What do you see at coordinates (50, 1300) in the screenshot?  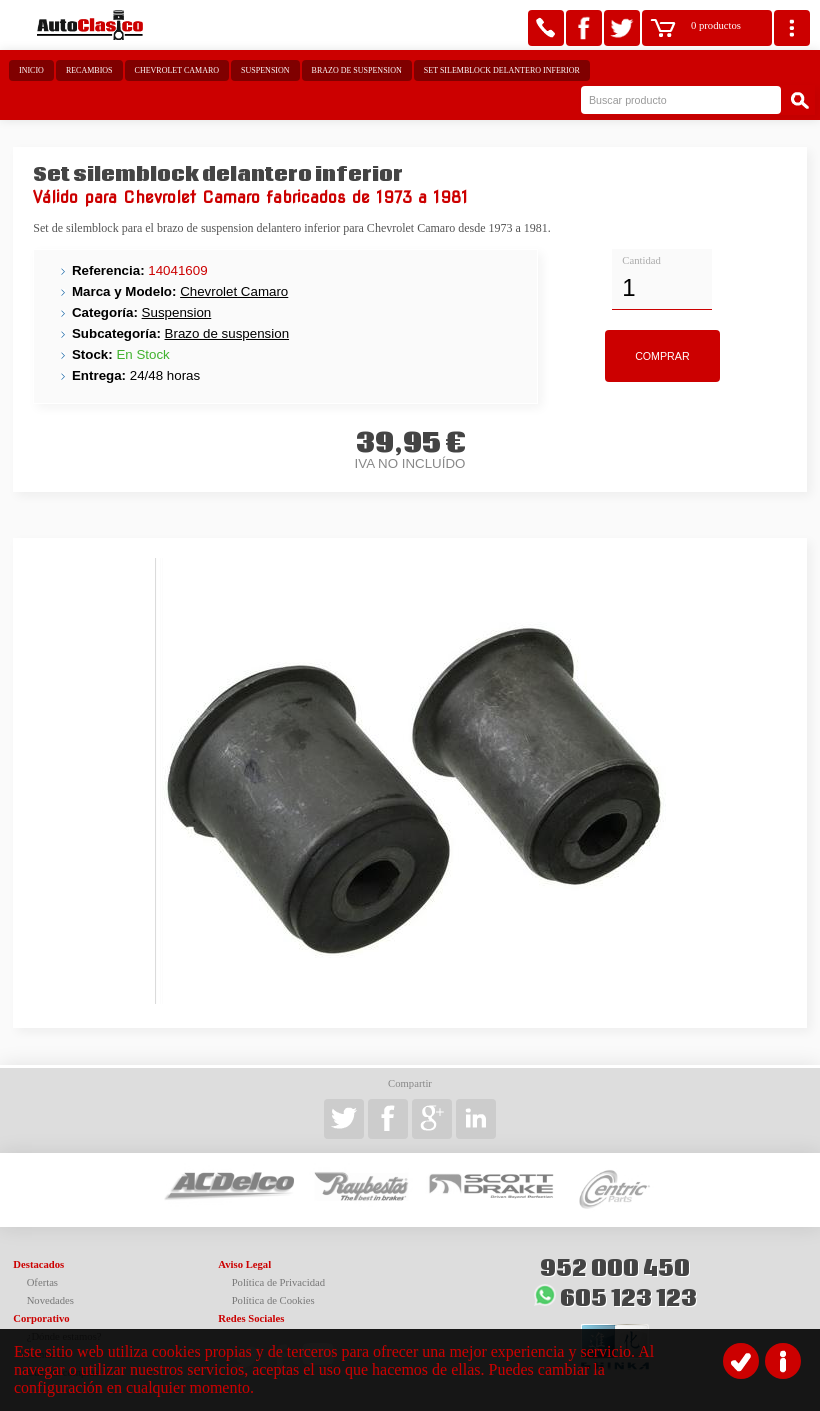 I see `Novedades` at bounding box center [50, 1300].